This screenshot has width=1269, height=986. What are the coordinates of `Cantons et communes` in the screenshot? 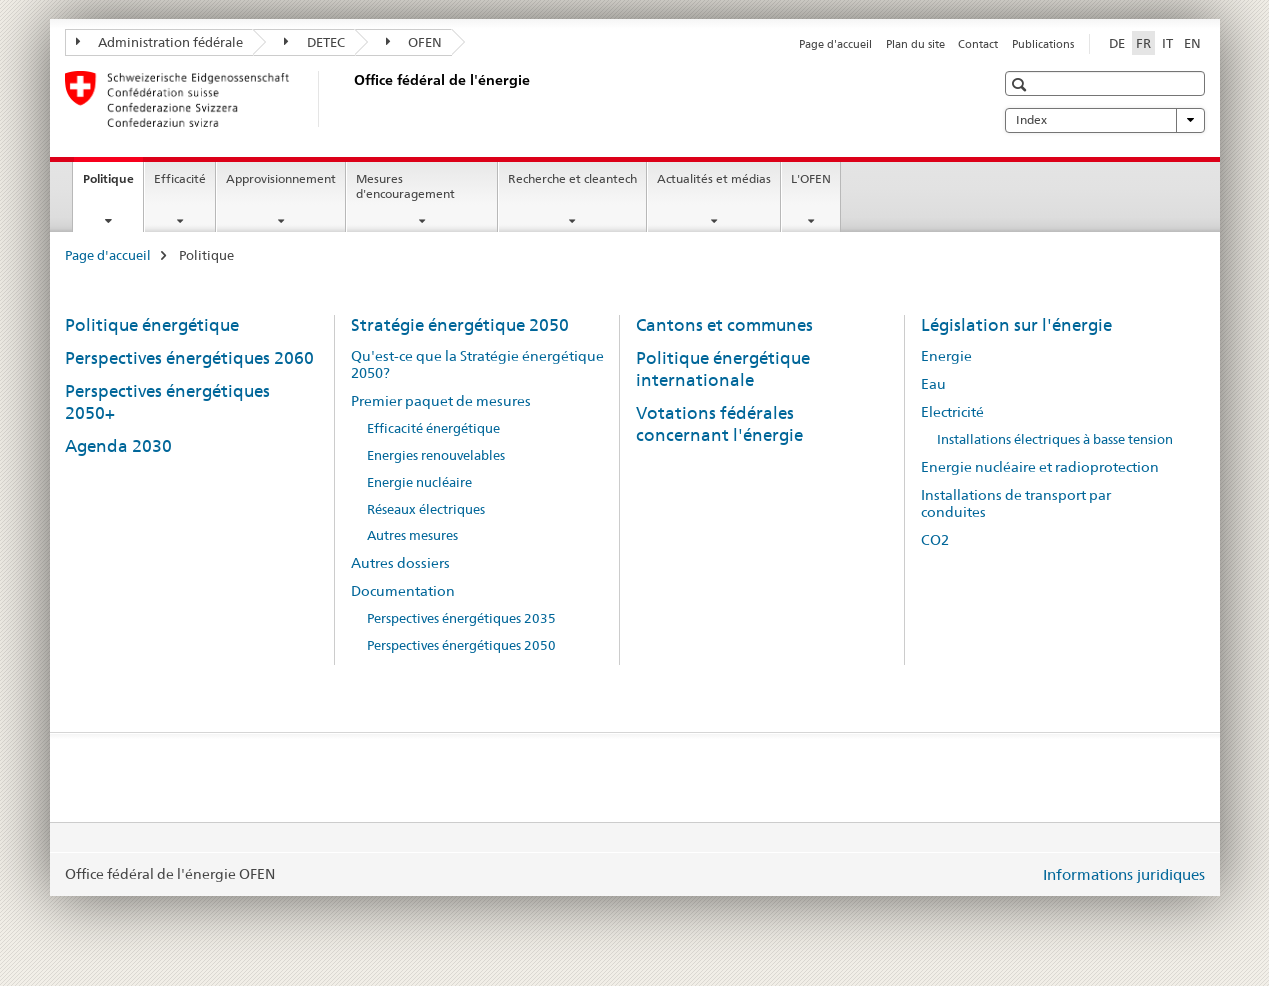 It's located at (724, 325).